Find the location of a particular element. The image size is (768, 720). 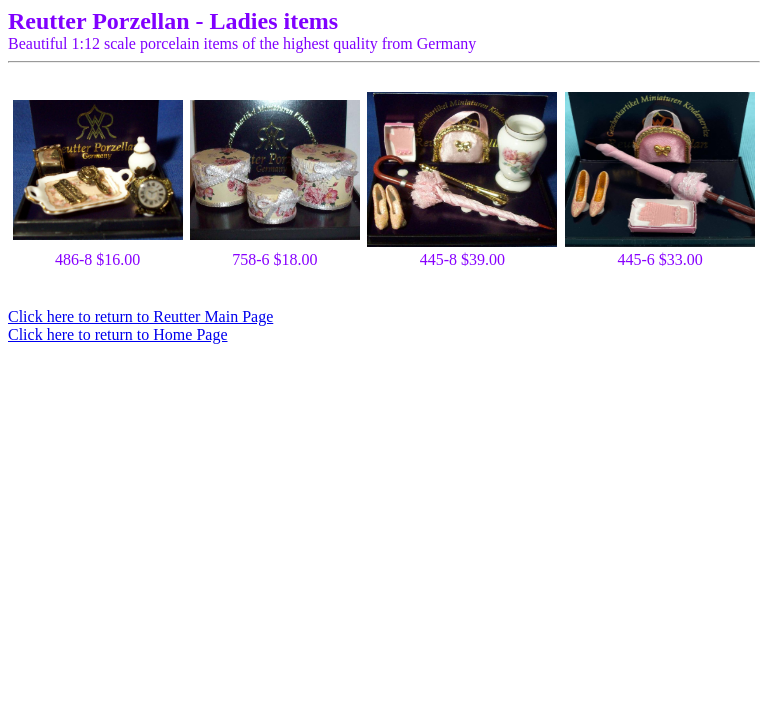

Click here to return to Reutter Main Page is located at coordinates (140, 316).